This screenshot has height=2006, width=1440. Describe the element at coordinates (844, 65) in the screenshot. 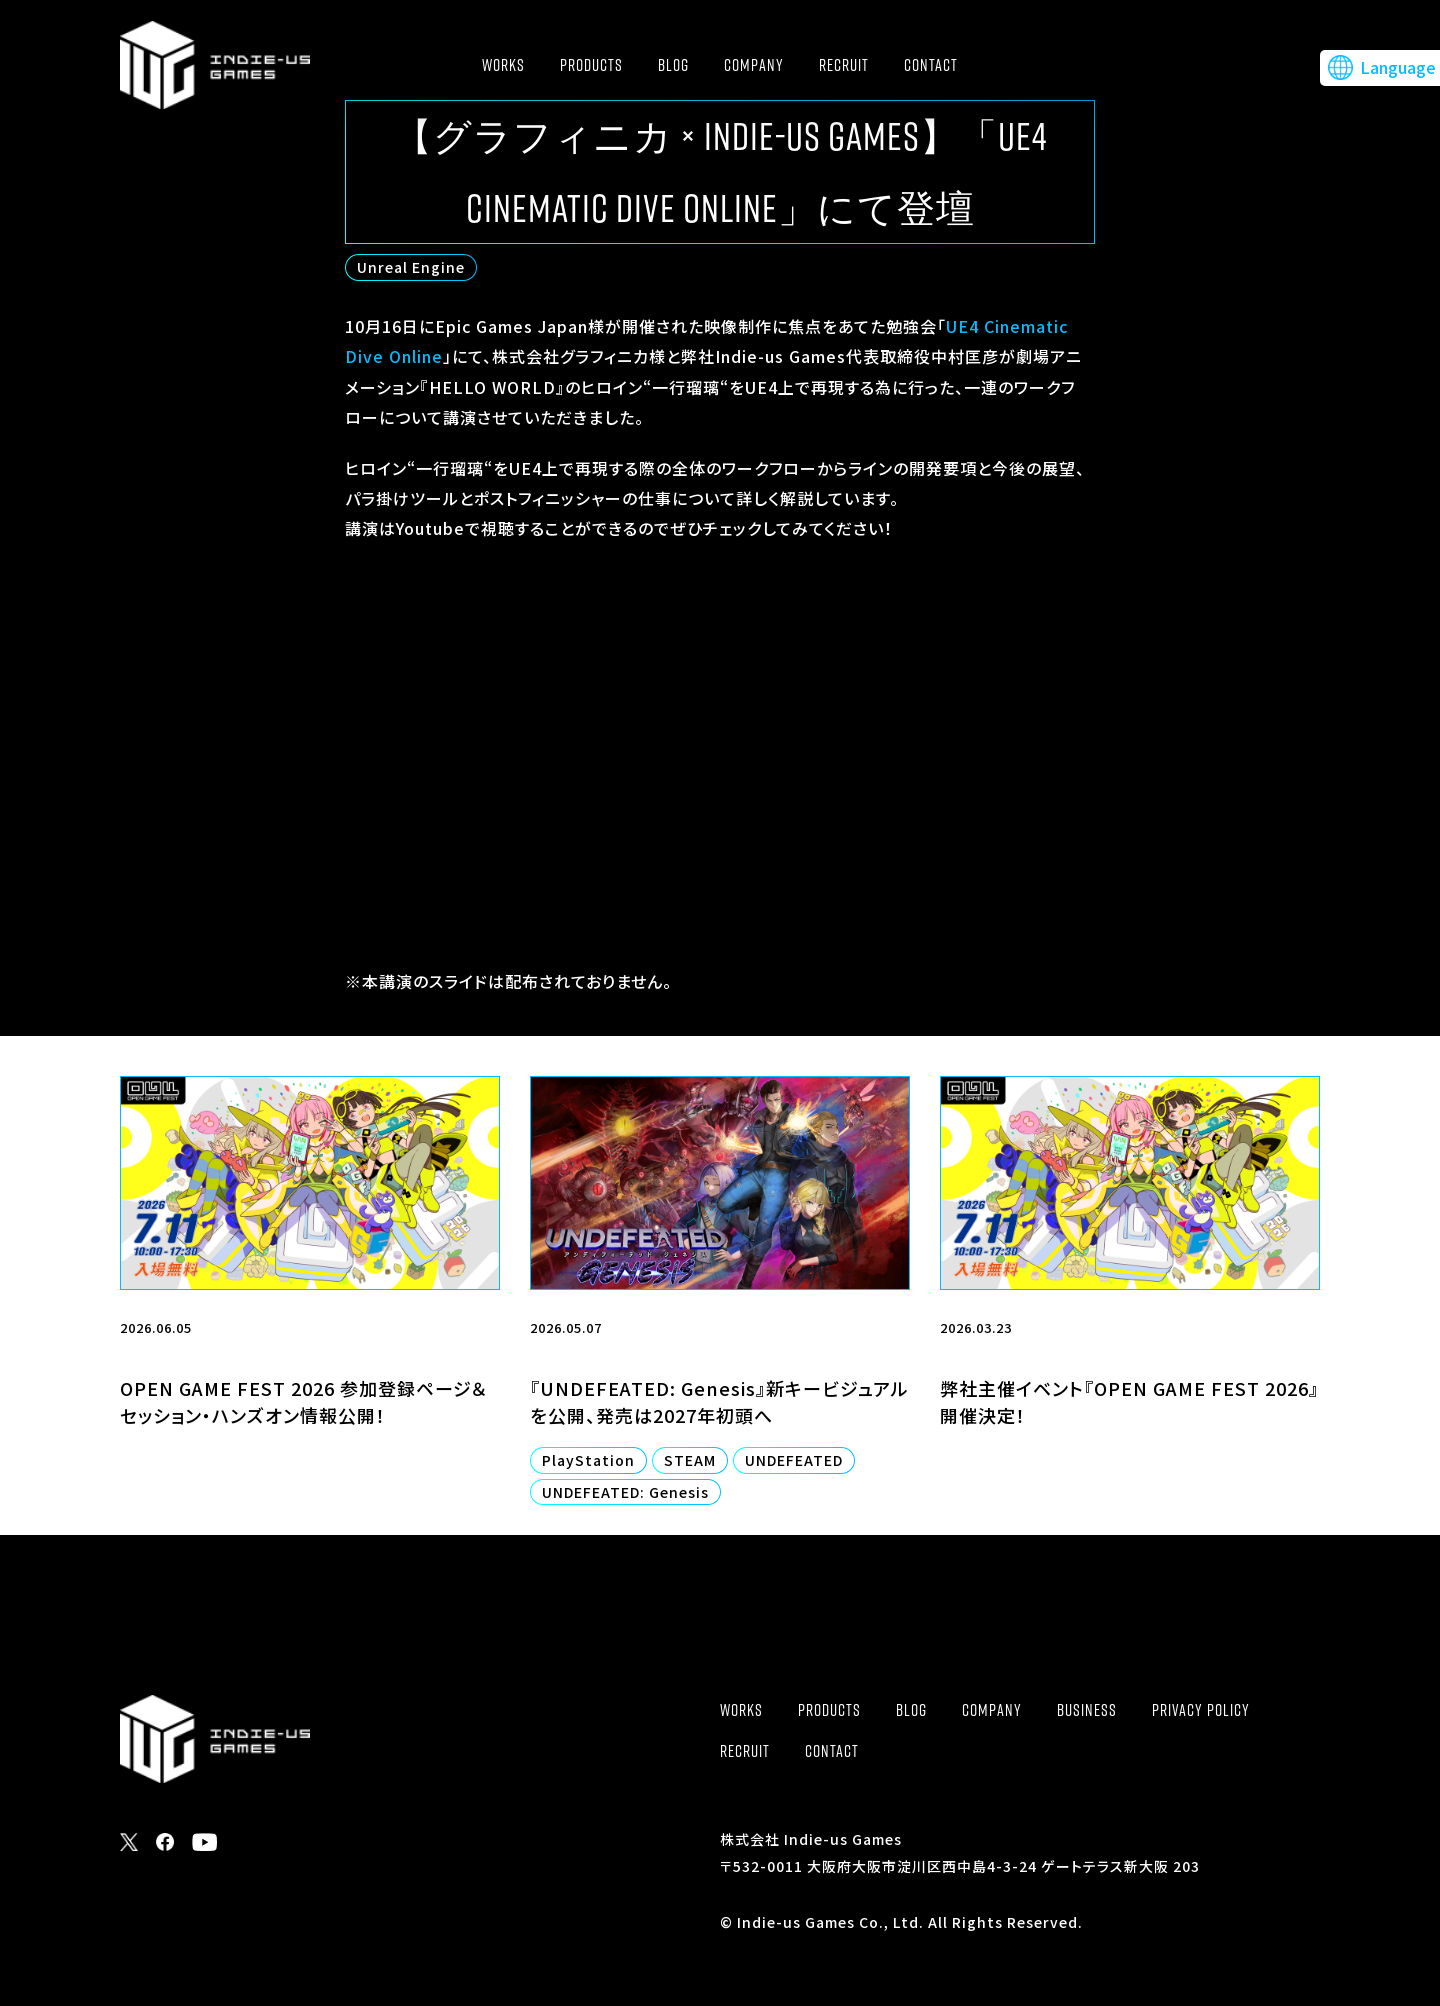

I see `RECRUIT` at that location.